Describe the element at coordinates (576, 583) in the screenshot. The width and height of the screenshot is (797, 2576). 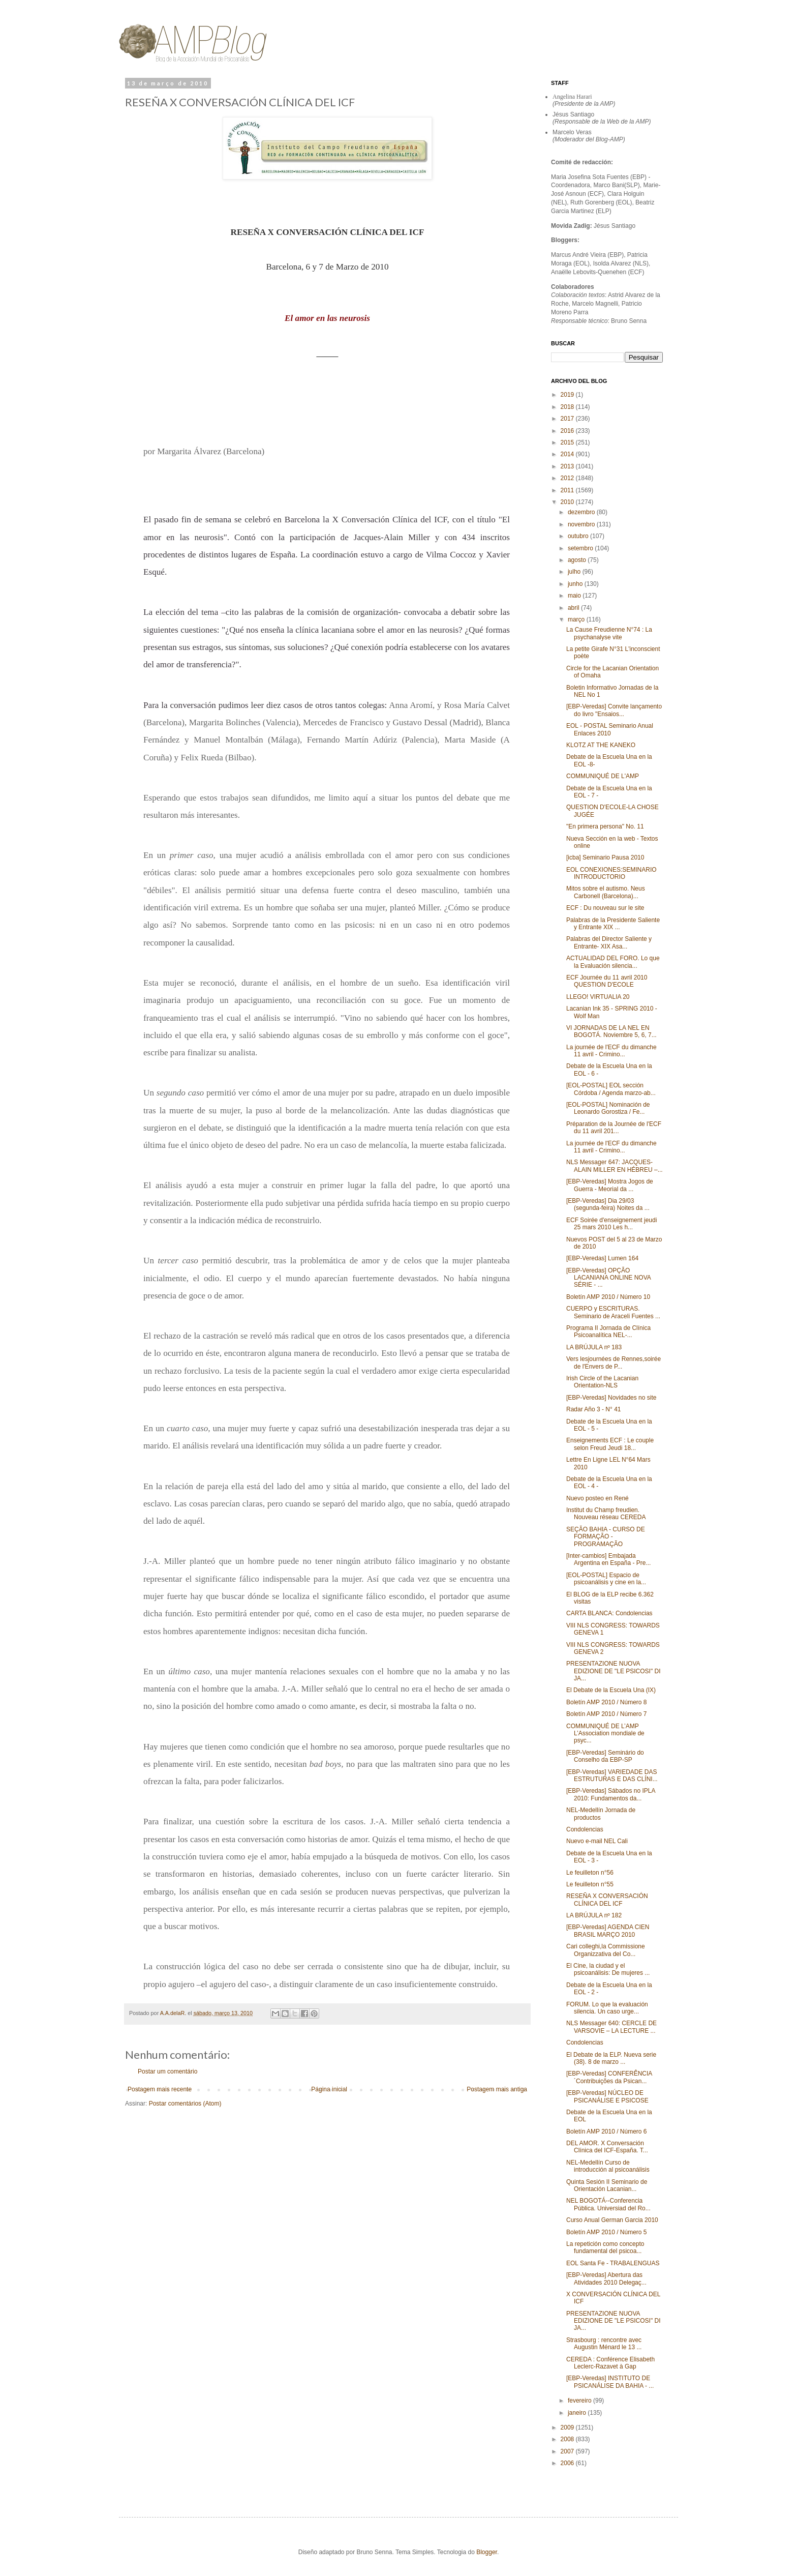
I see `junho` at that location.